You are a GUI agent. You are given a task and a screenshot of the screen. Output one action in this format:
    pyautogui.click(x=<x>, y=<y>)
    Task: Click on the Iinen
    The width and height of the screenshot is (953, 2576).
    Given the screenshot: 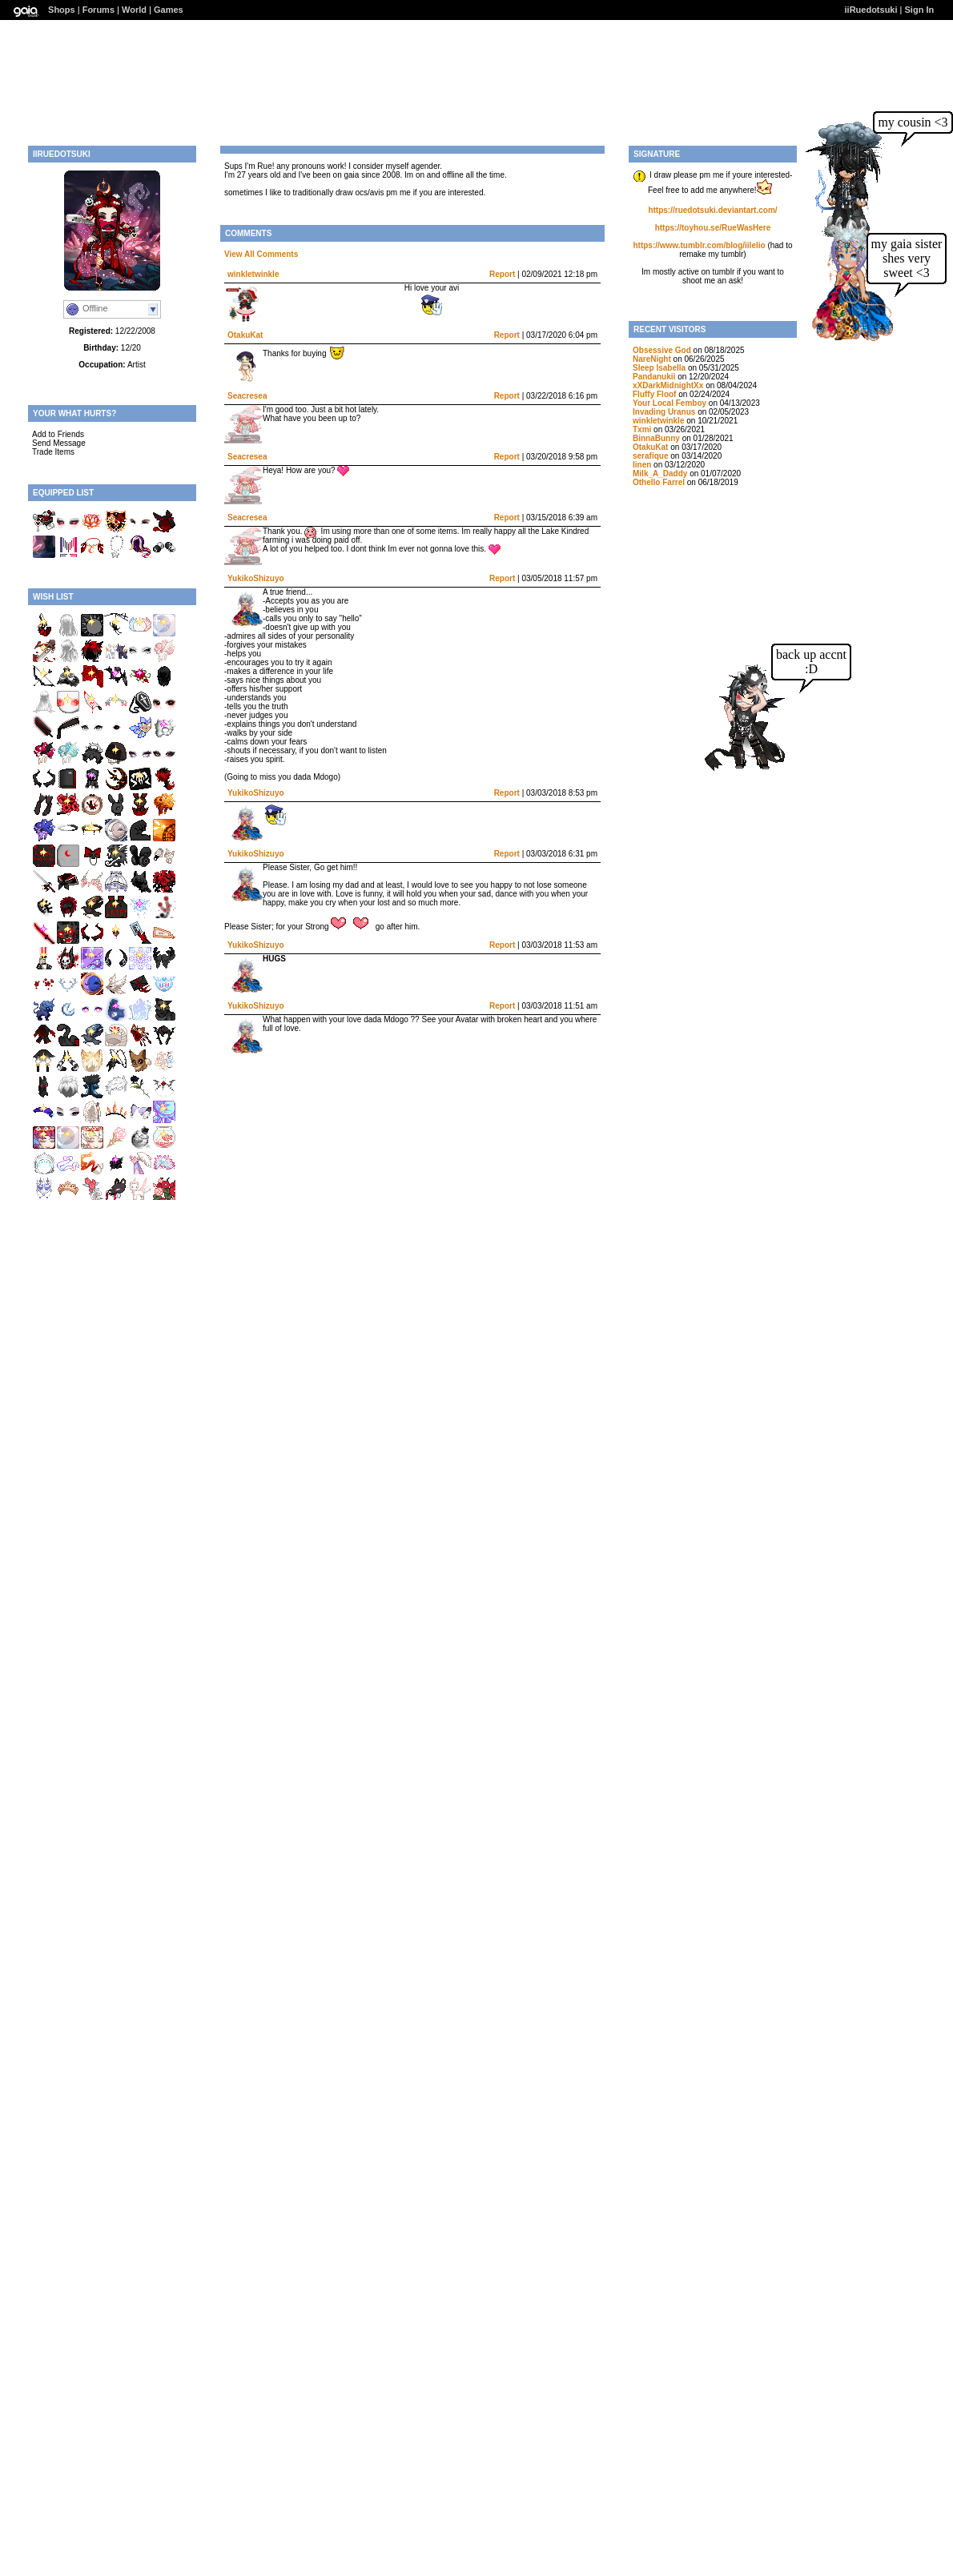 What is the action you would take?
    pyautogui.click(x=642, y=464)
    